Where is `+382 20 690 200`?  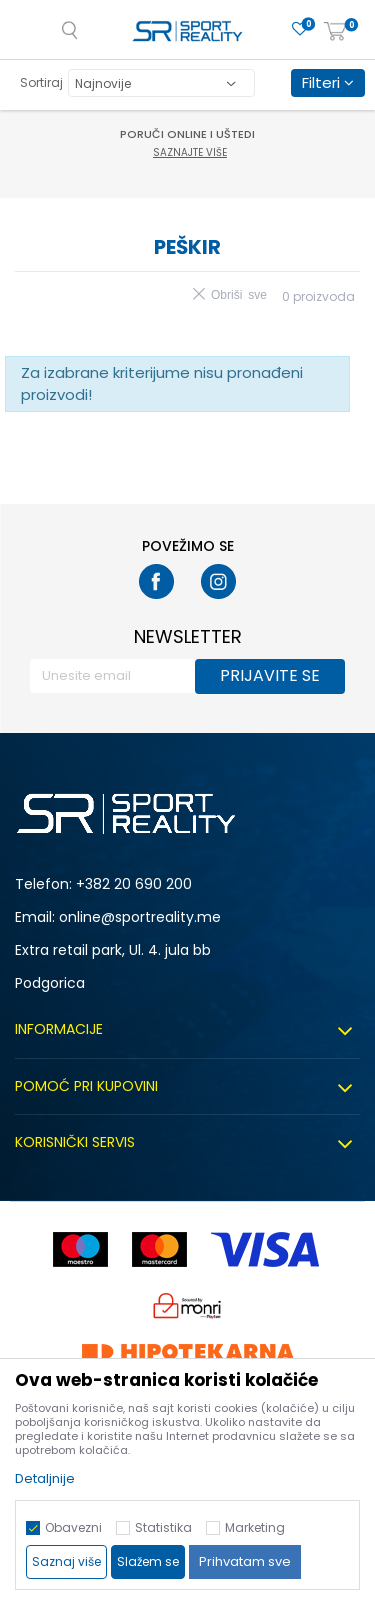
+382 20 690 200 is located at coordinates (134, 884).